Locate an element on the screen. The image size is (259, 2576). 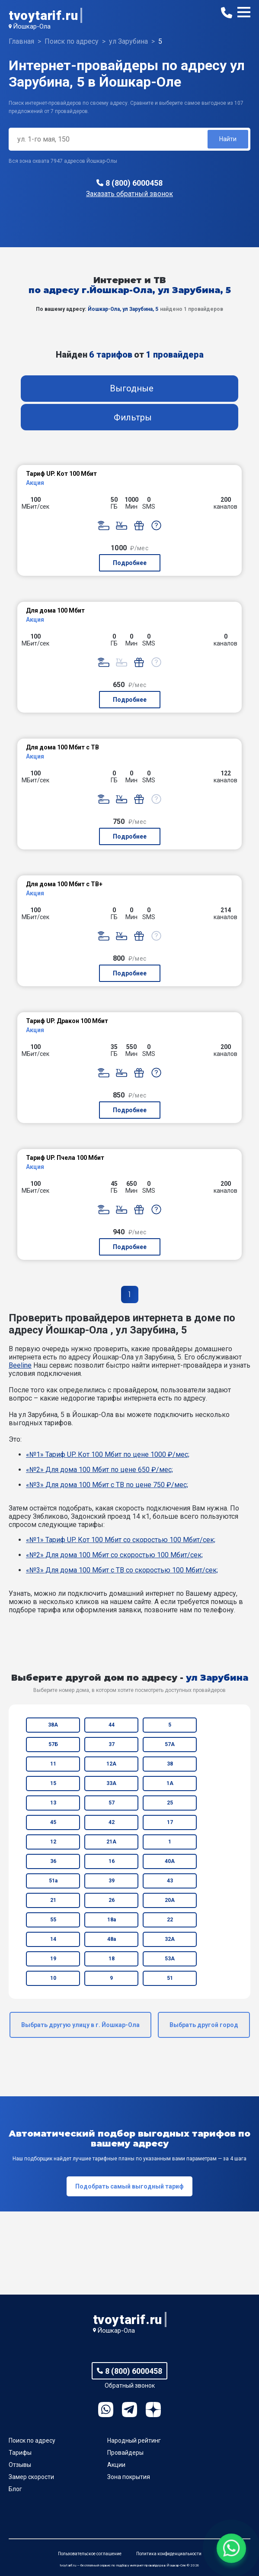
26 is located at coordinates (112, 1900).